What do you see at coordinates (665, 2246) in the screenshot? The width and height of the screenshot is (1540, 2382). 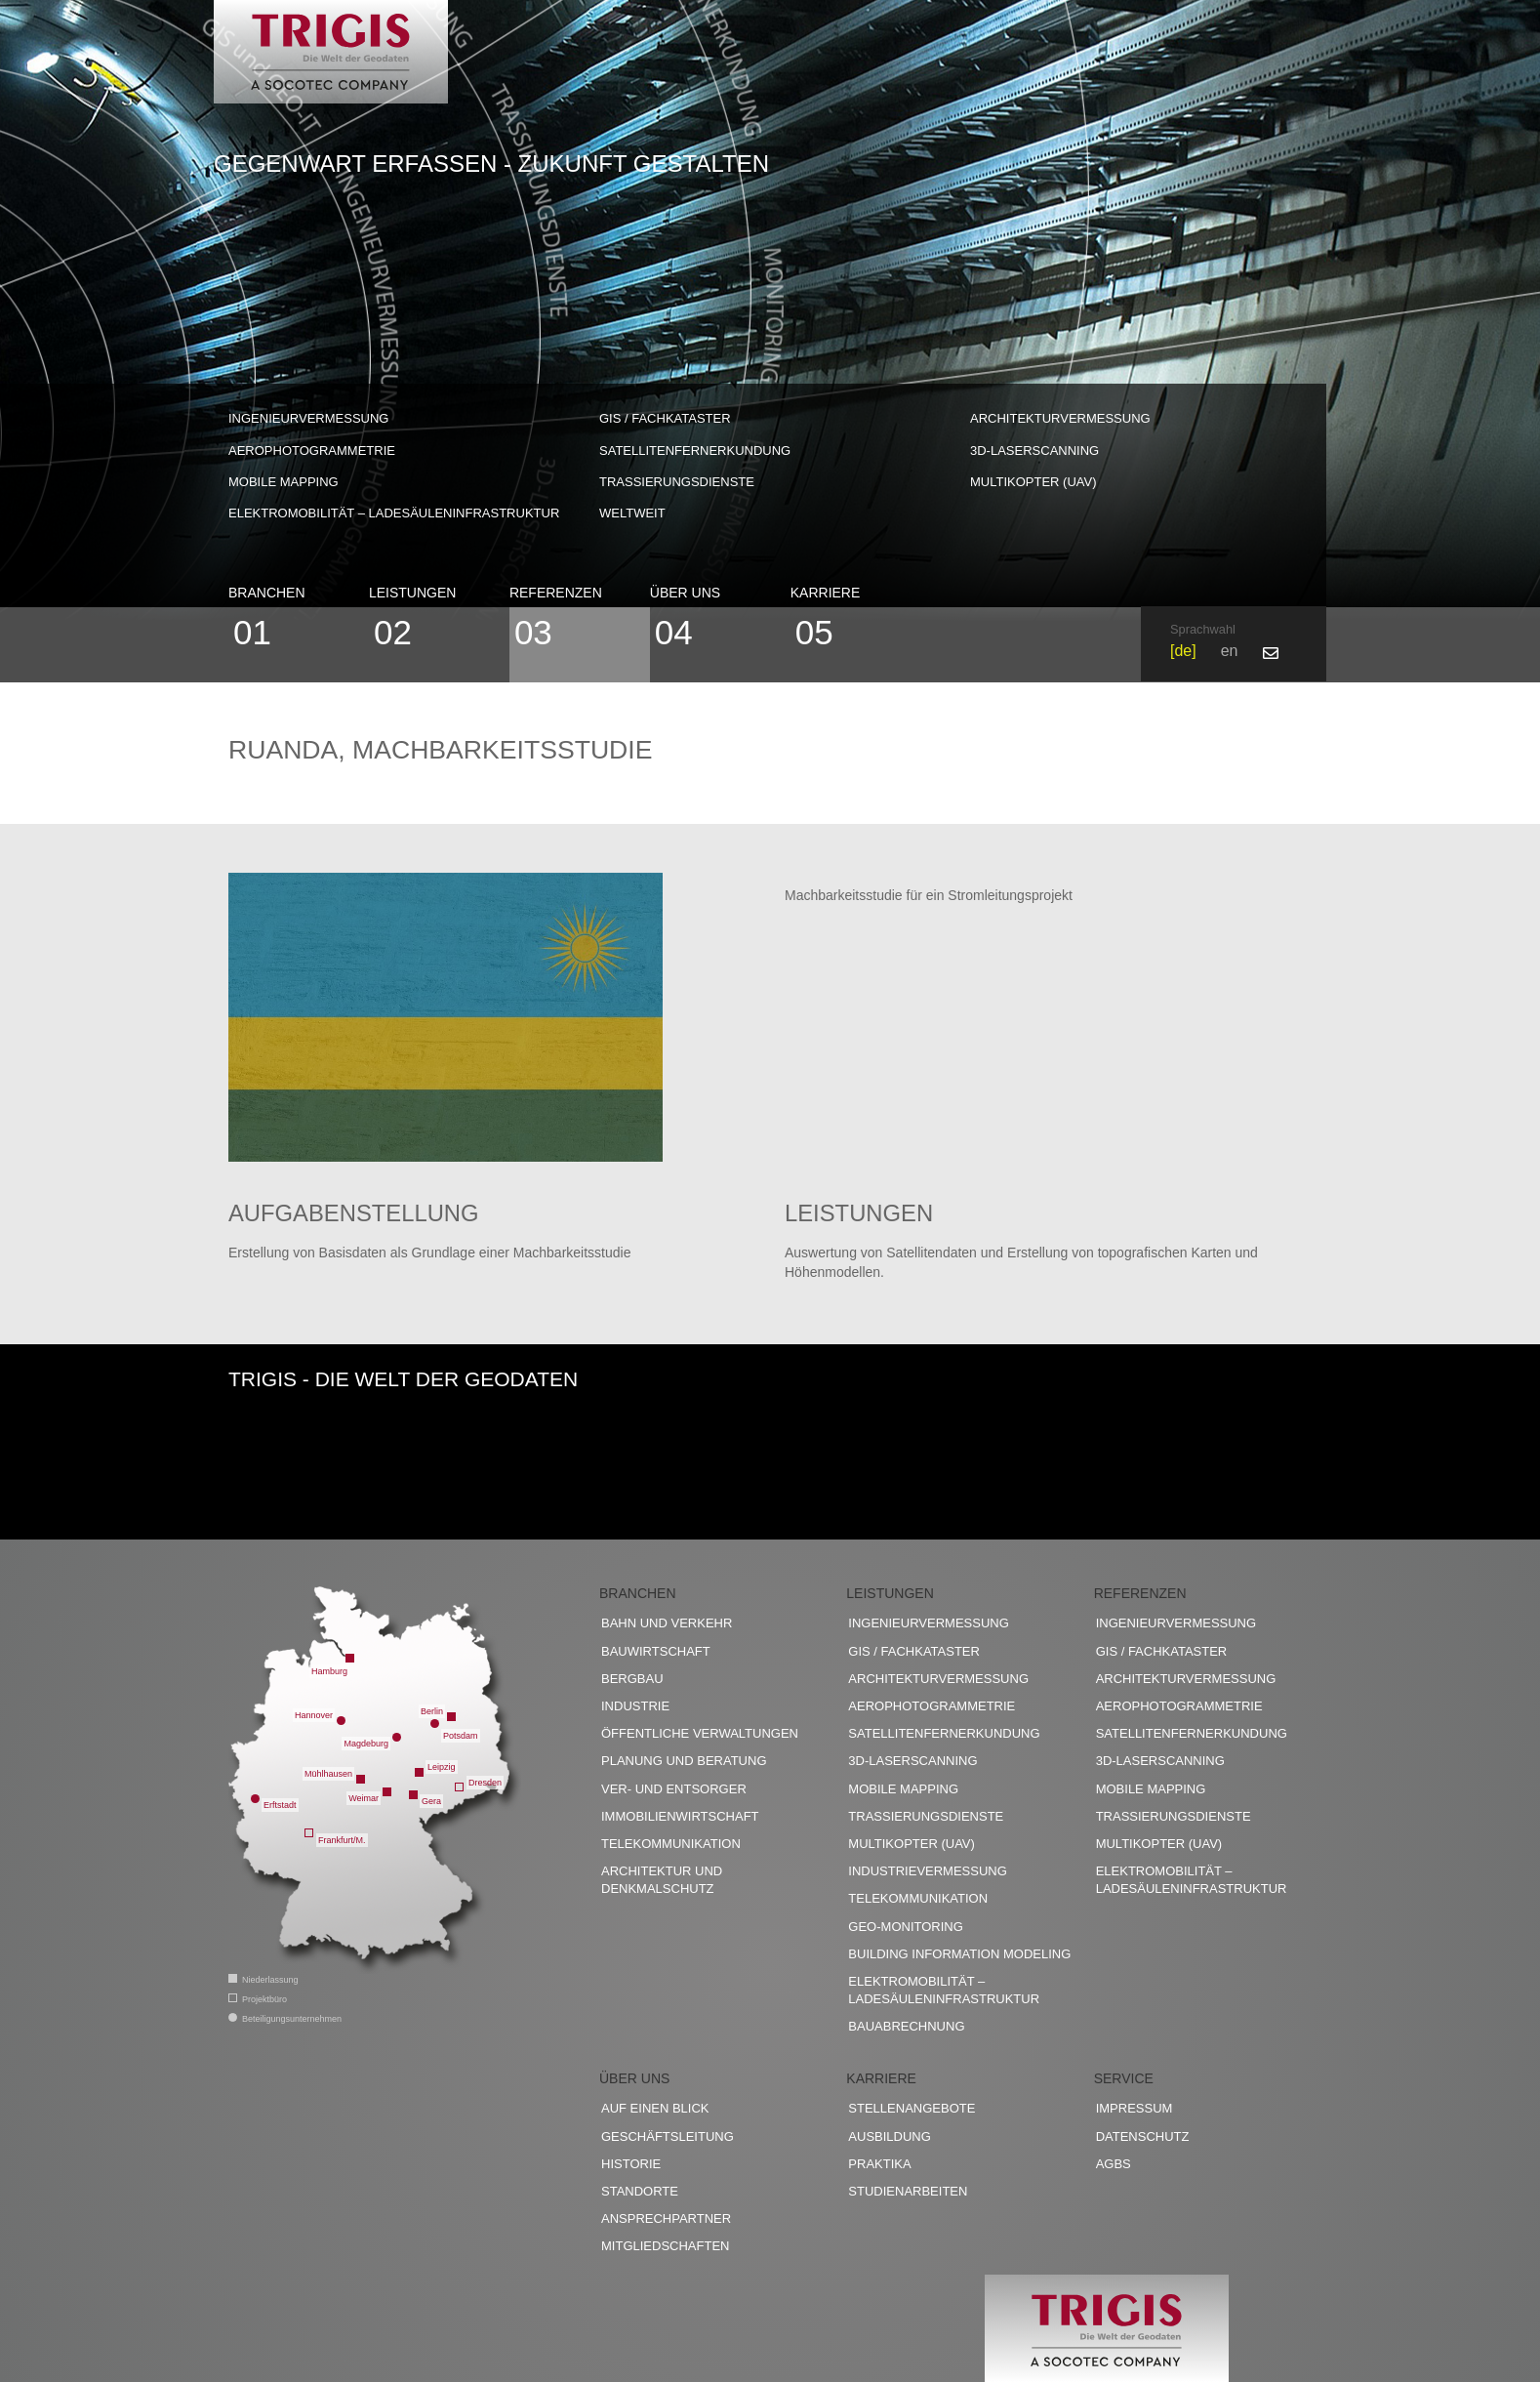 I see `Mitgliedschaften` at bounding box center [665, 2246].